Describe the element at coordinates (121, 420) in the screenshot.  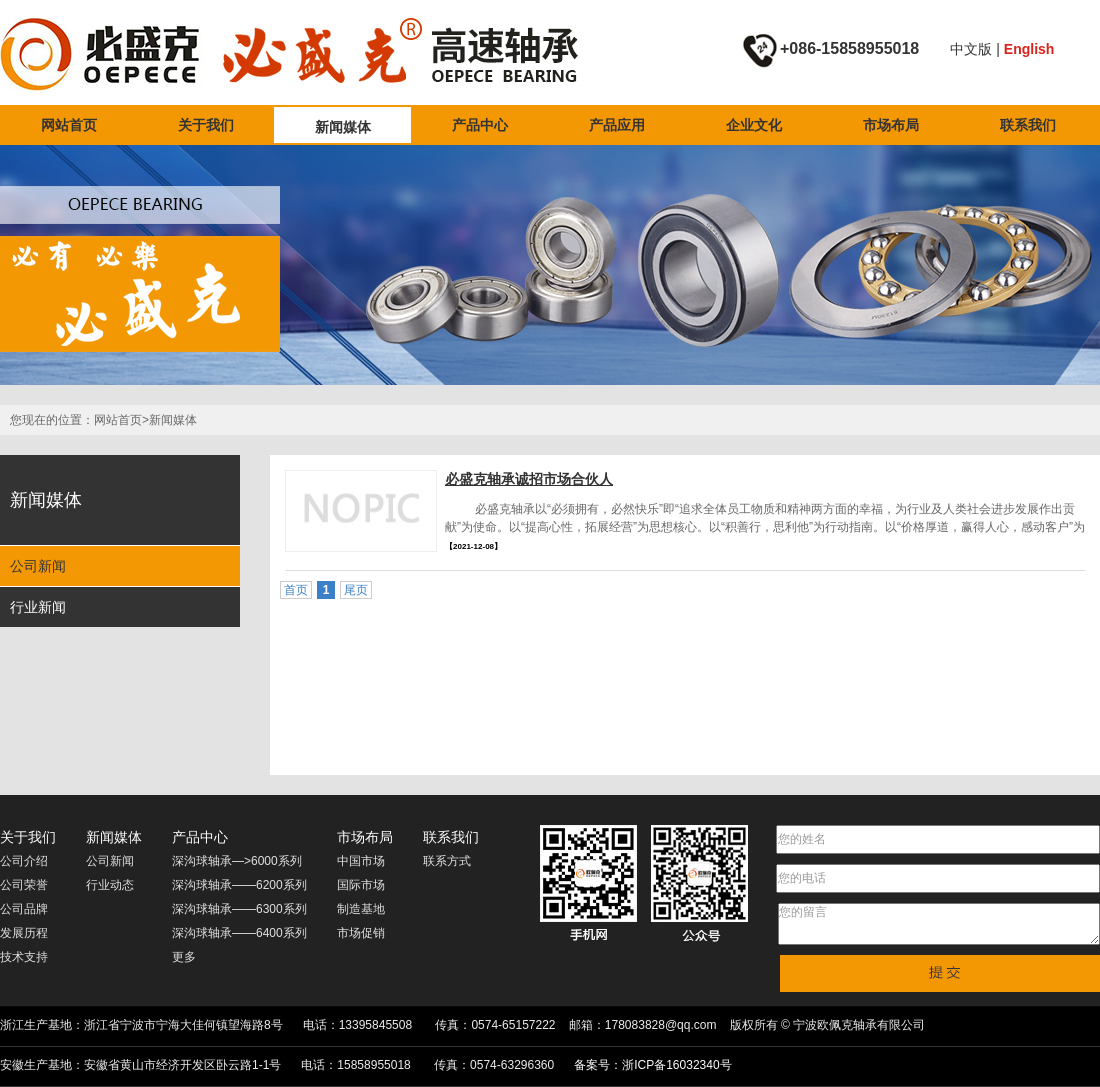
I see `网站首页>` at that location.